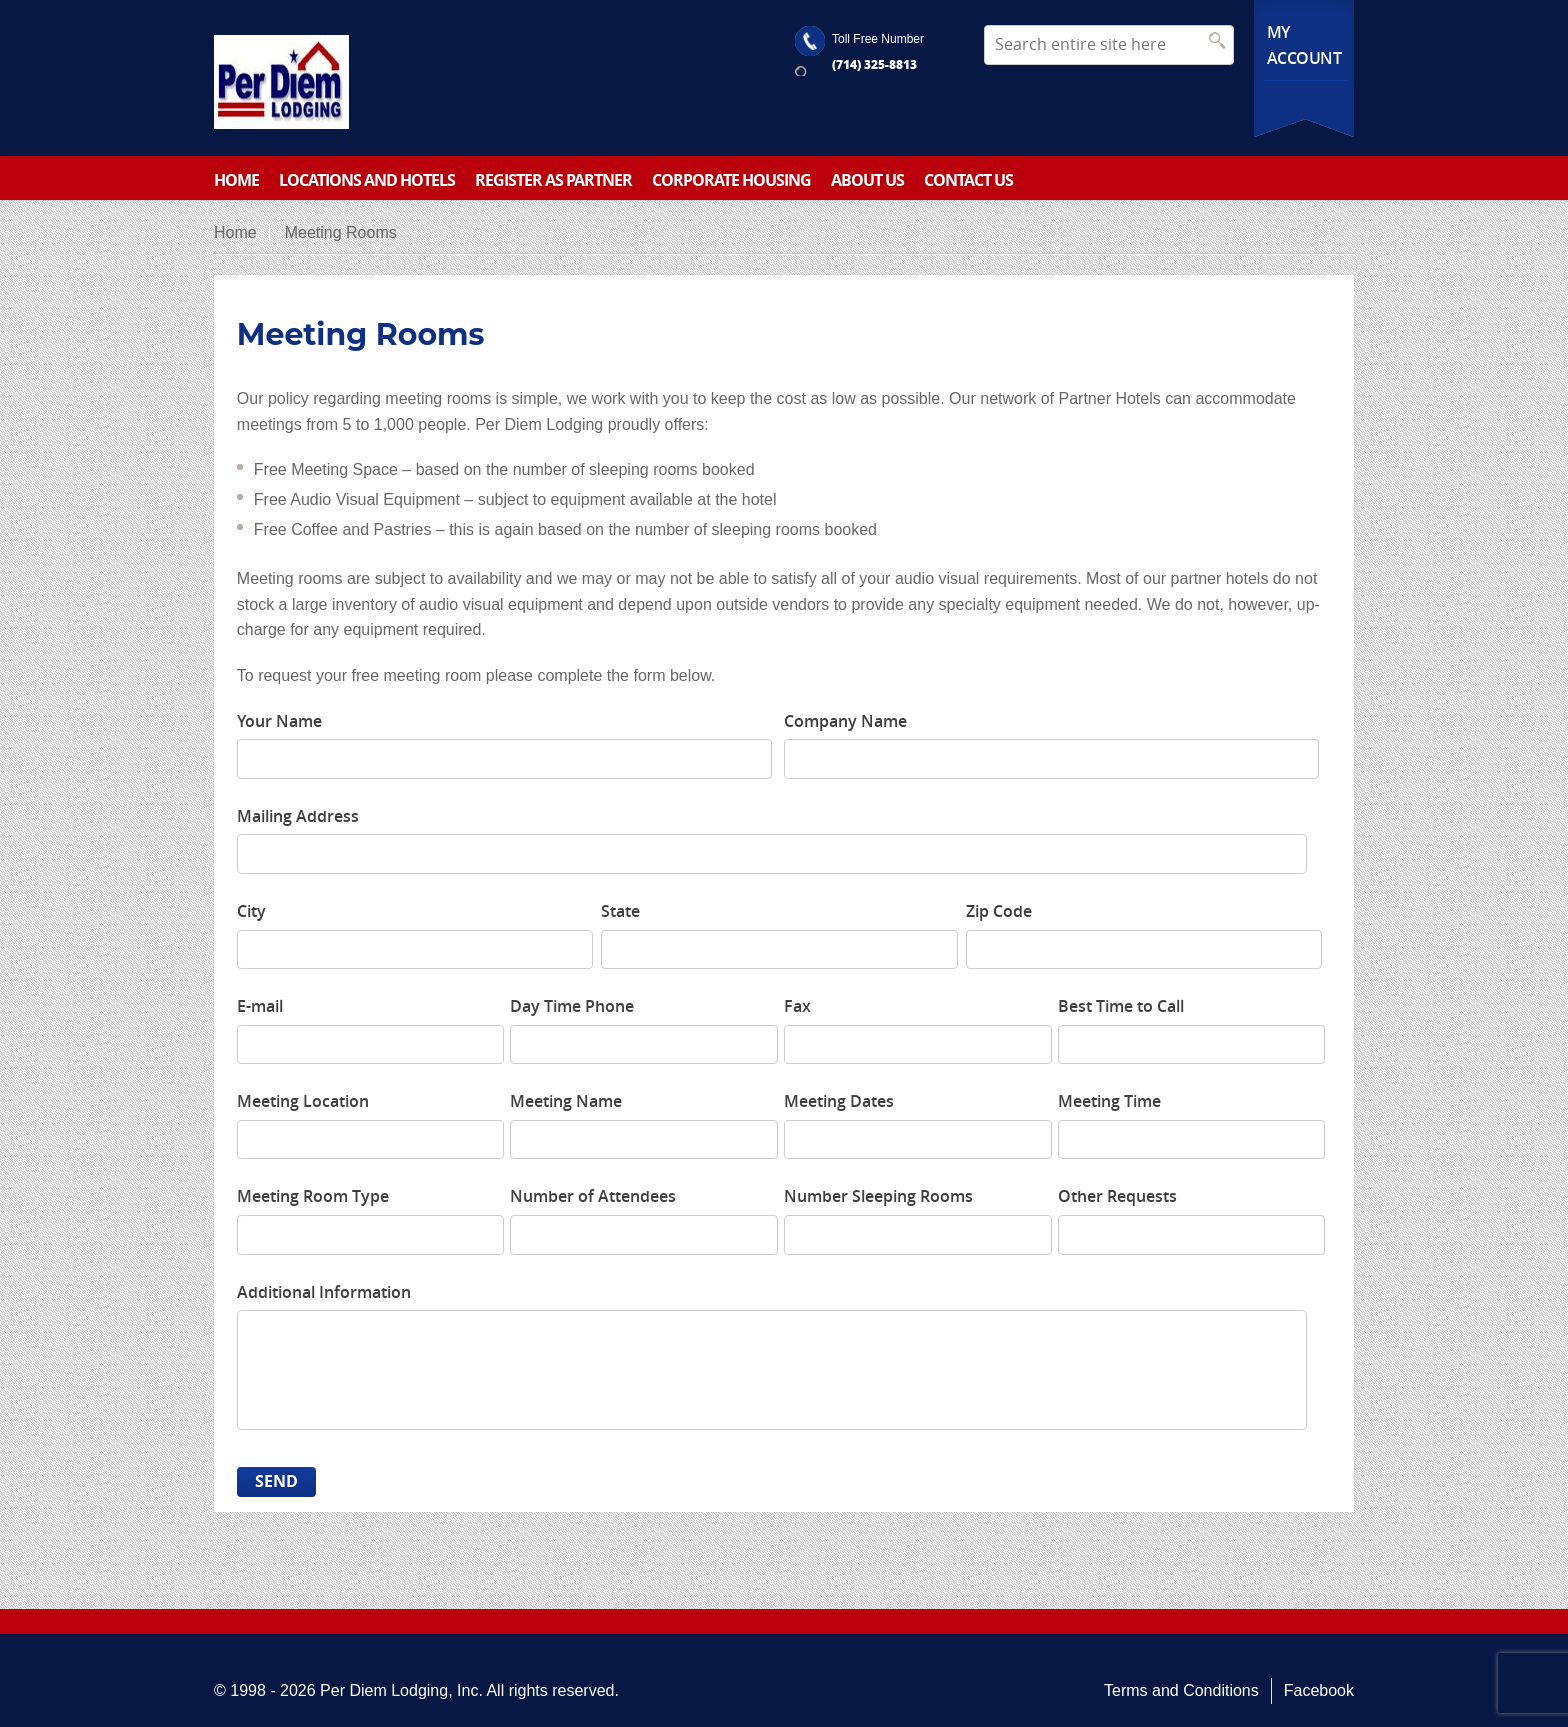 The height and width of the screenshot is (1727, 1568). I want to click on Meeting Name, so click(566, 1101).